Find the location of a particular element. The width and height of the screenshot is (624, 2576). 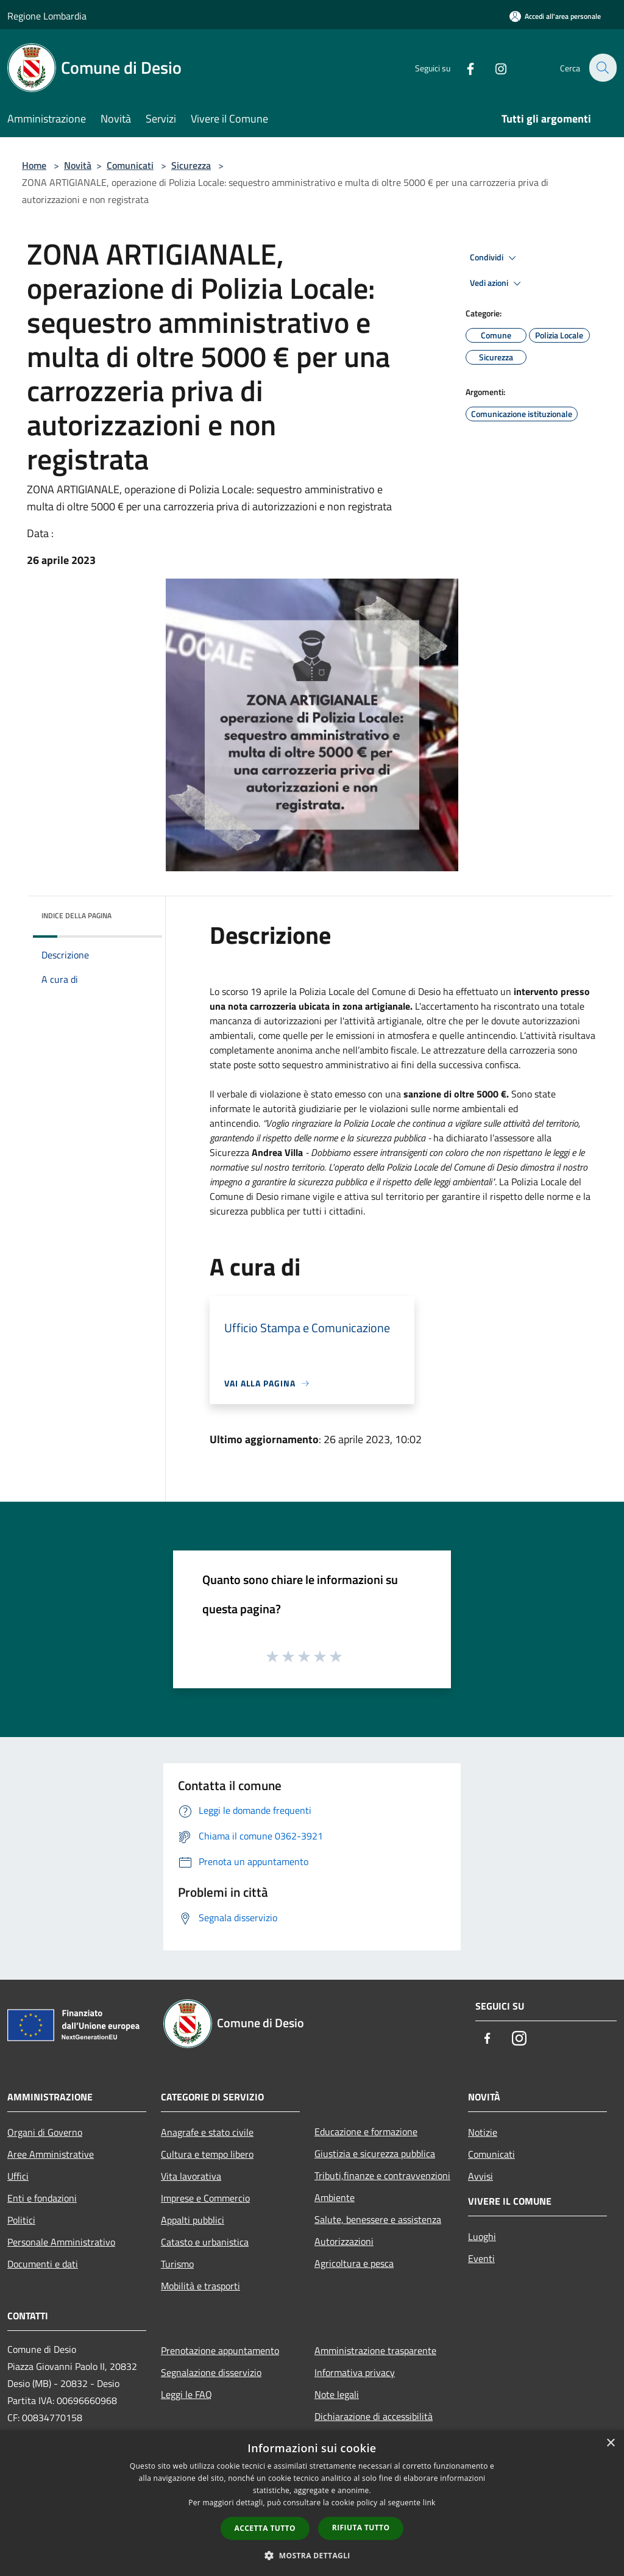

Cultura e tempo libero is located at coordinates (207, 2154).